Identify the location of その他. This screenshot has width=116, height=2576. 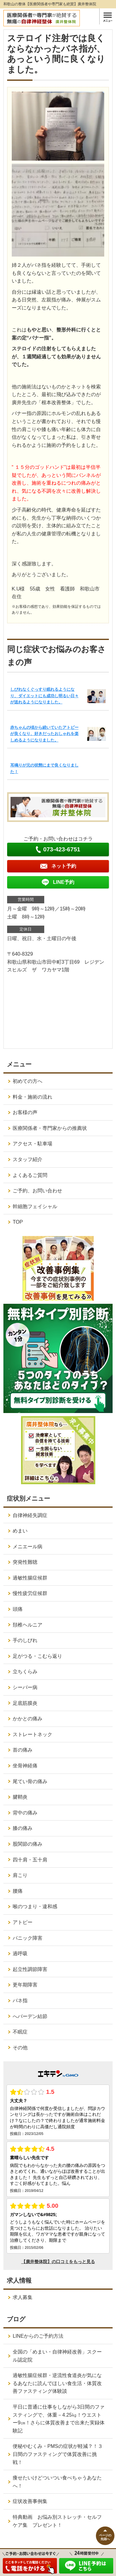
(20, 2047).